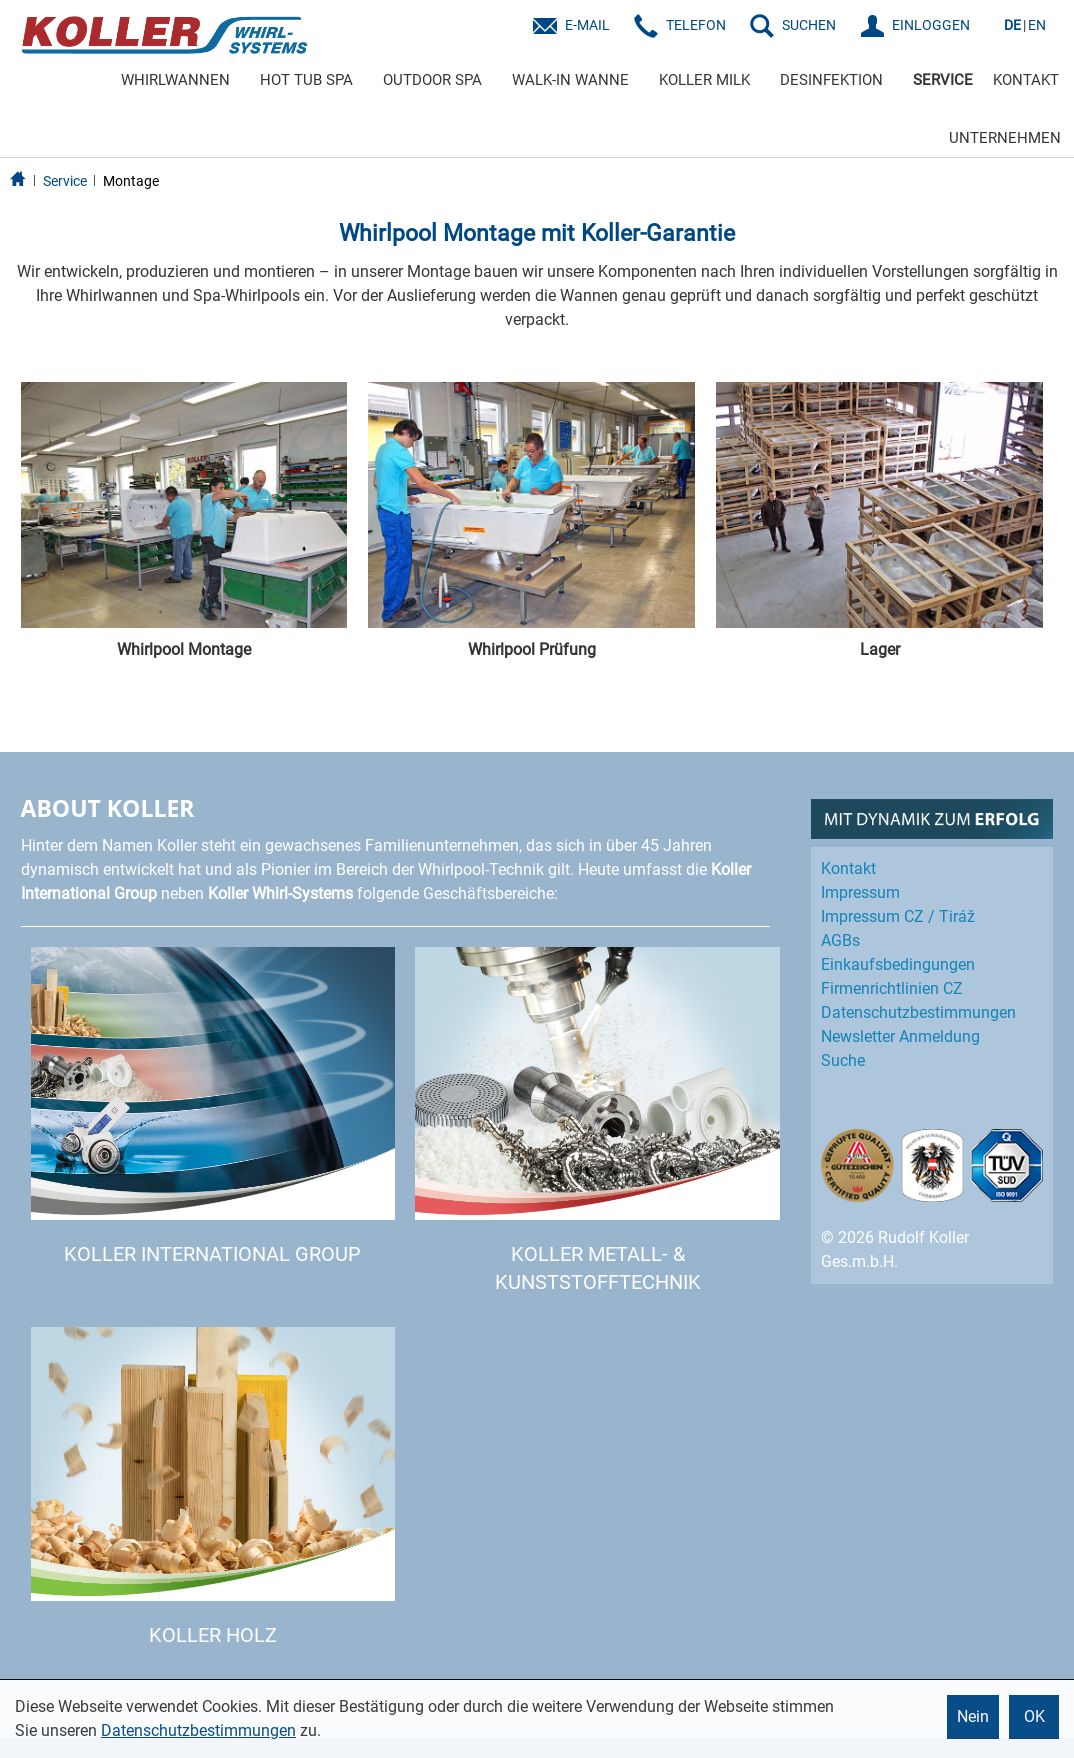 The height and width of the screenshot is (1758, 1074). What do you see at coordinates (900, 1036) in the screenshot?
I see `Newsletter Anmeldung` at bounding box center [900, 1036].